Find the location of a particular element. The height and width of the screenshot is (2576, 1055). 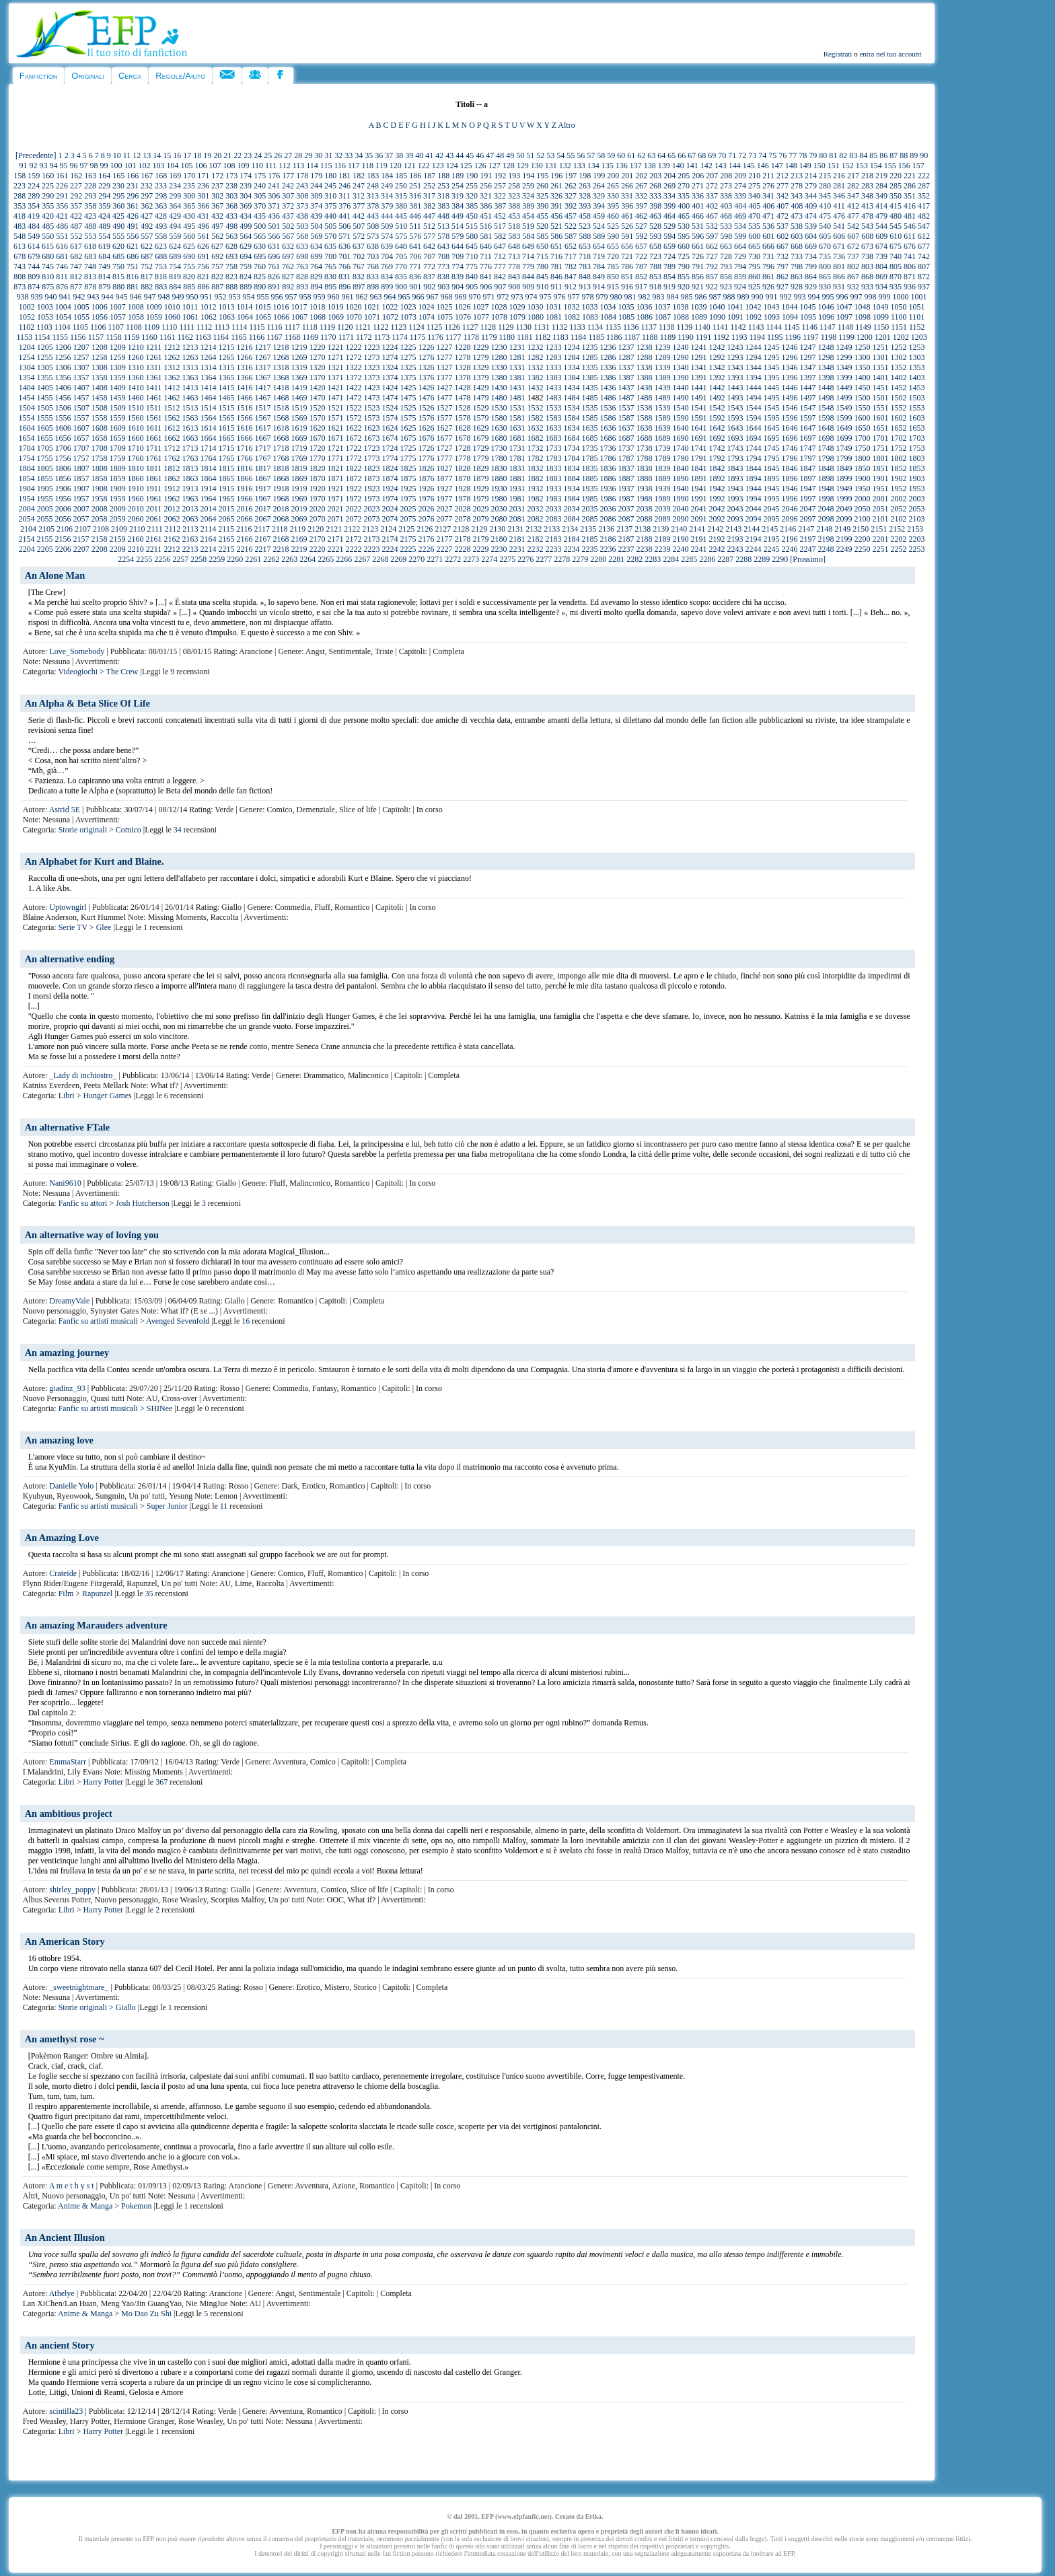

1177 is located at coordinates (453, 337).